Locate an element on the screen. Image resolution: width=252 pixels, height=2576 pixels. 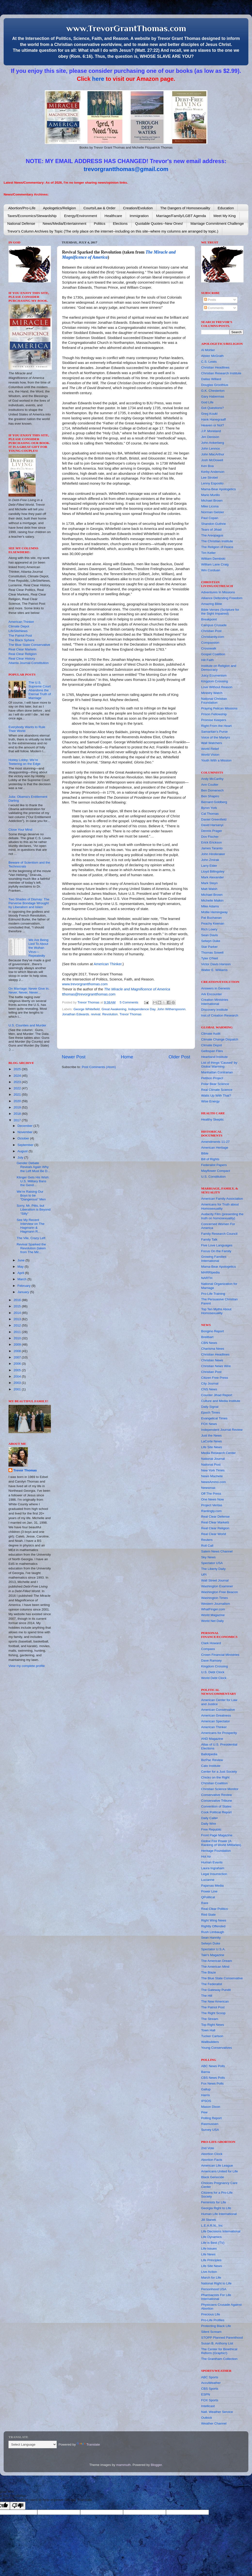
Washington Times is located at coordinates (214, 1598).